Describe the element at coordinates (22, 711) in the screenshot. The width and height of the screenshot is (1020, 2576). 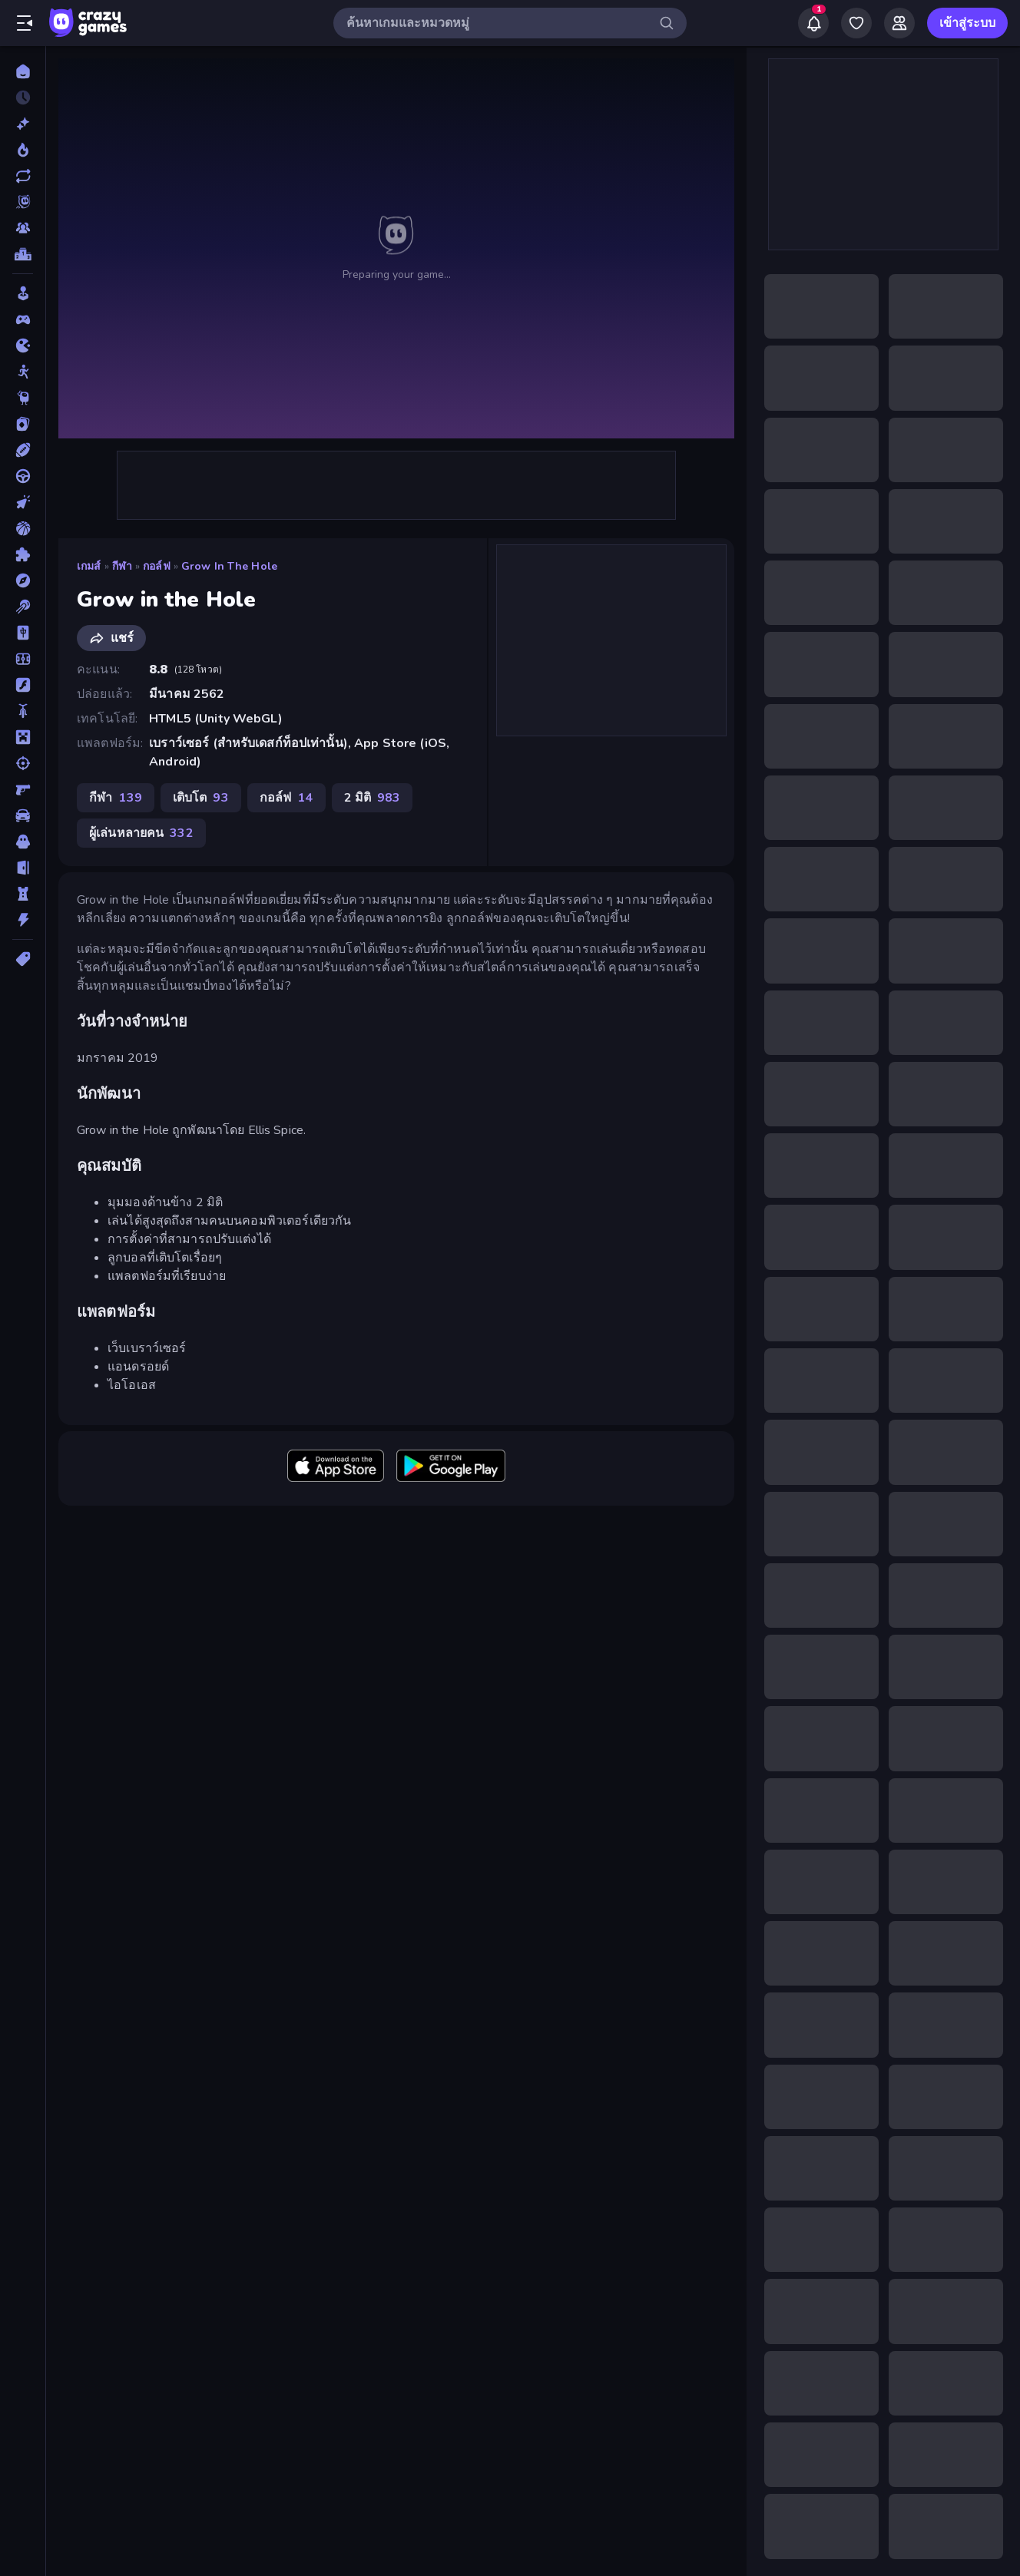
I see `[มอเตอร์ไซค์]` at that location.